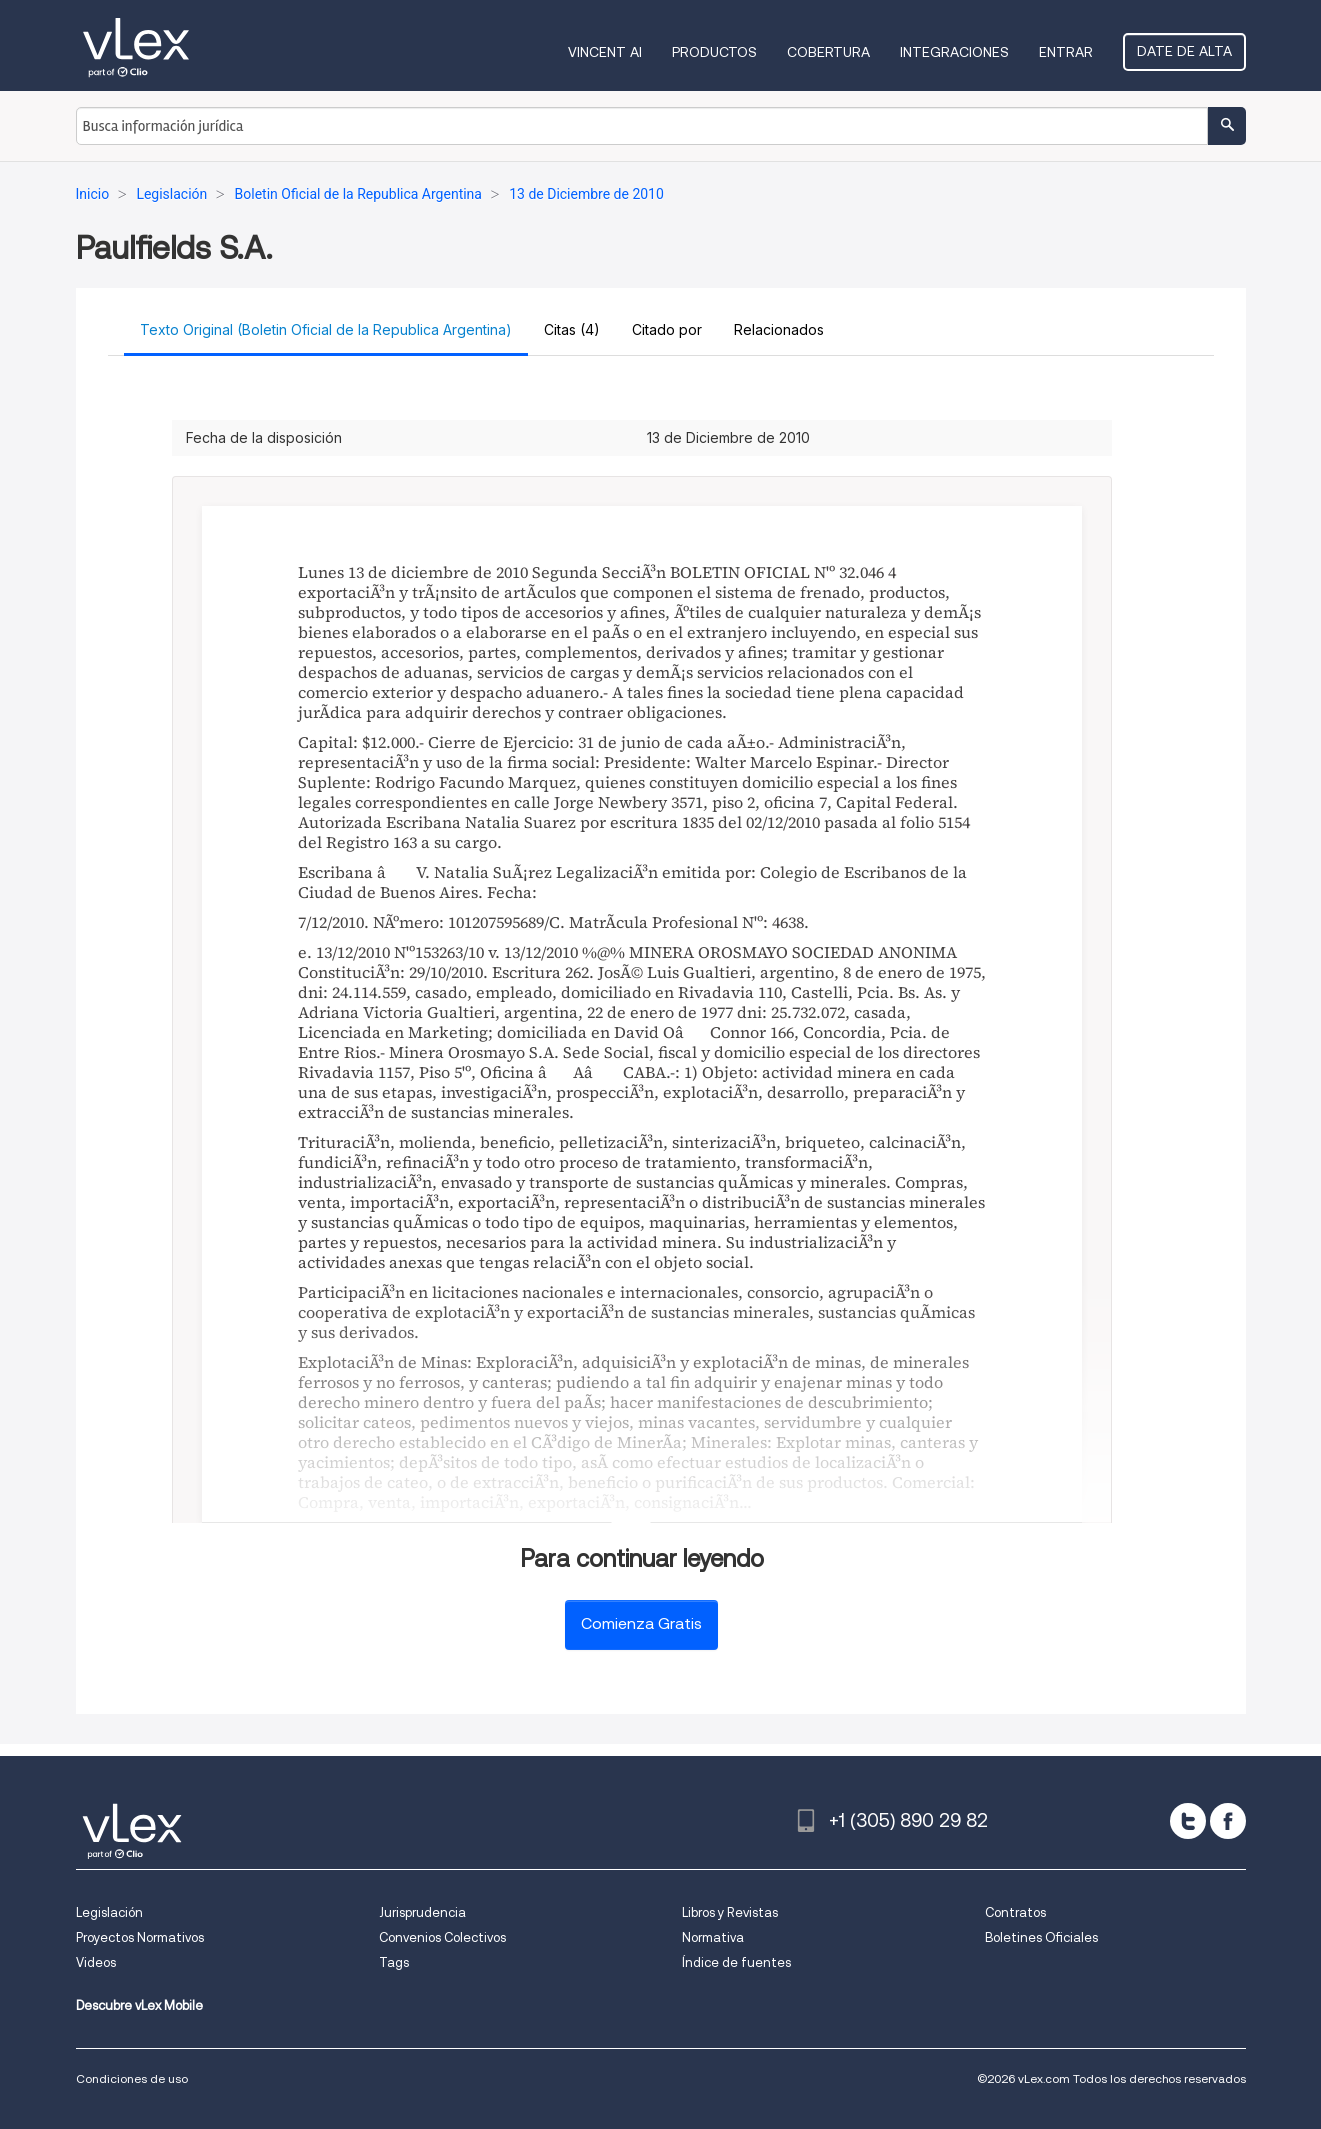 This screenshot has width=1321, height=2129. Describe the element at coordinates (96, 1962) in the screenshot. I see `Videos` at that location.